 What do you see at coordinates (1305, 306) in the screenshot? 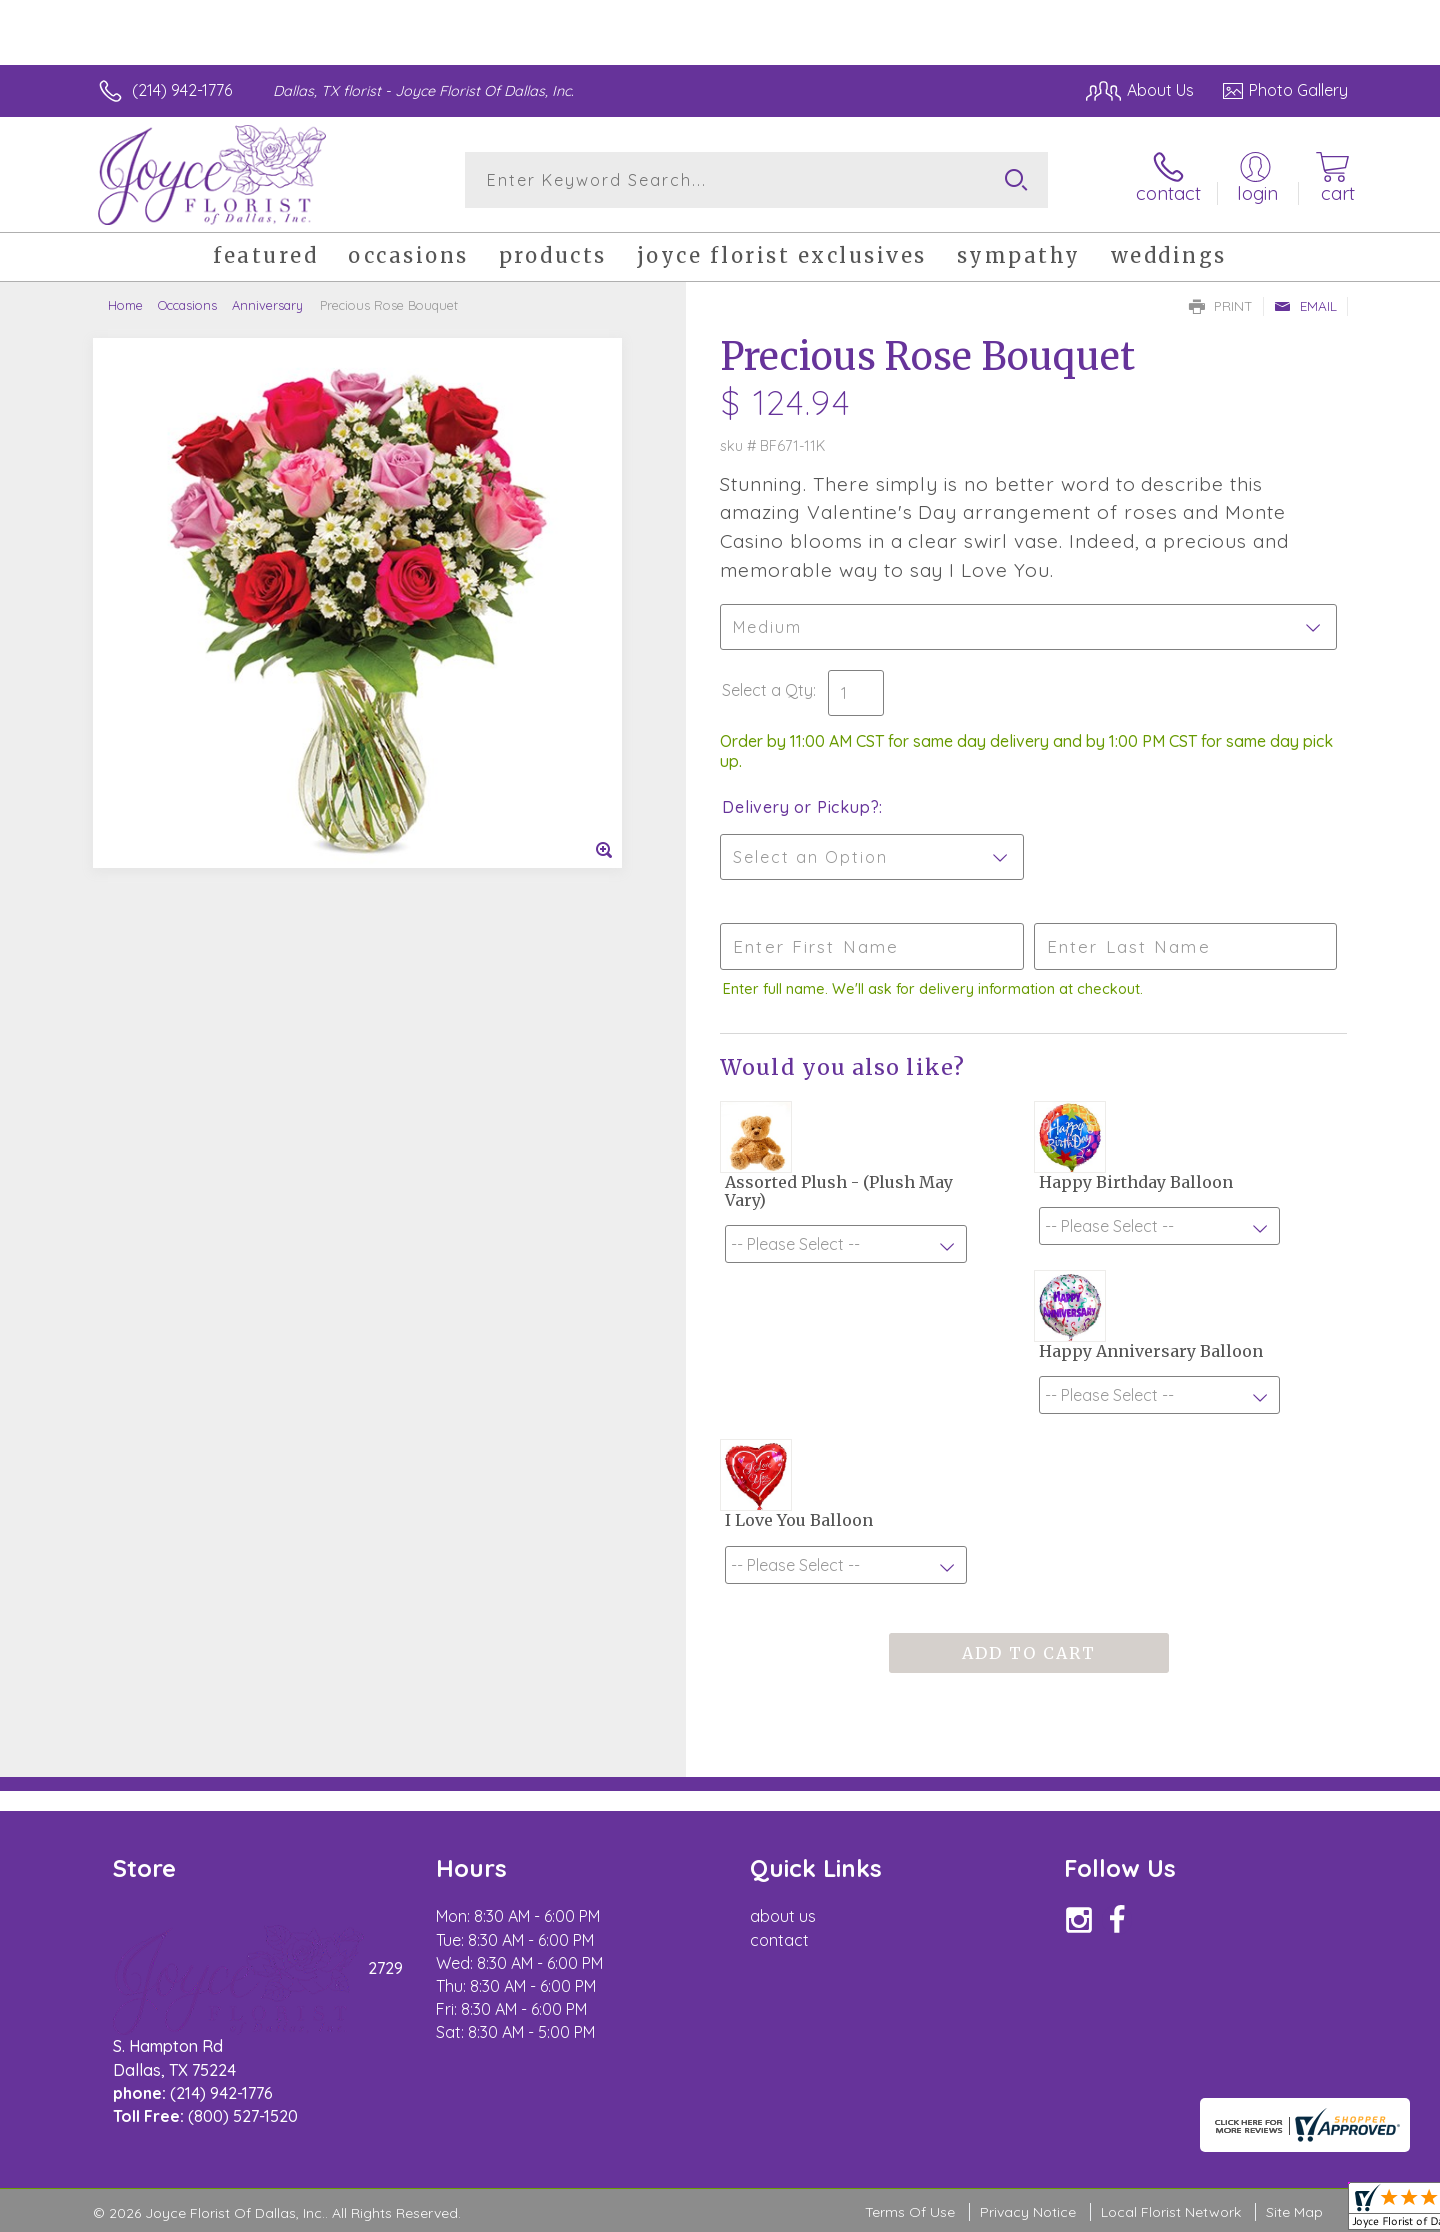
I see `Email` at bounding box center [1305, 306].